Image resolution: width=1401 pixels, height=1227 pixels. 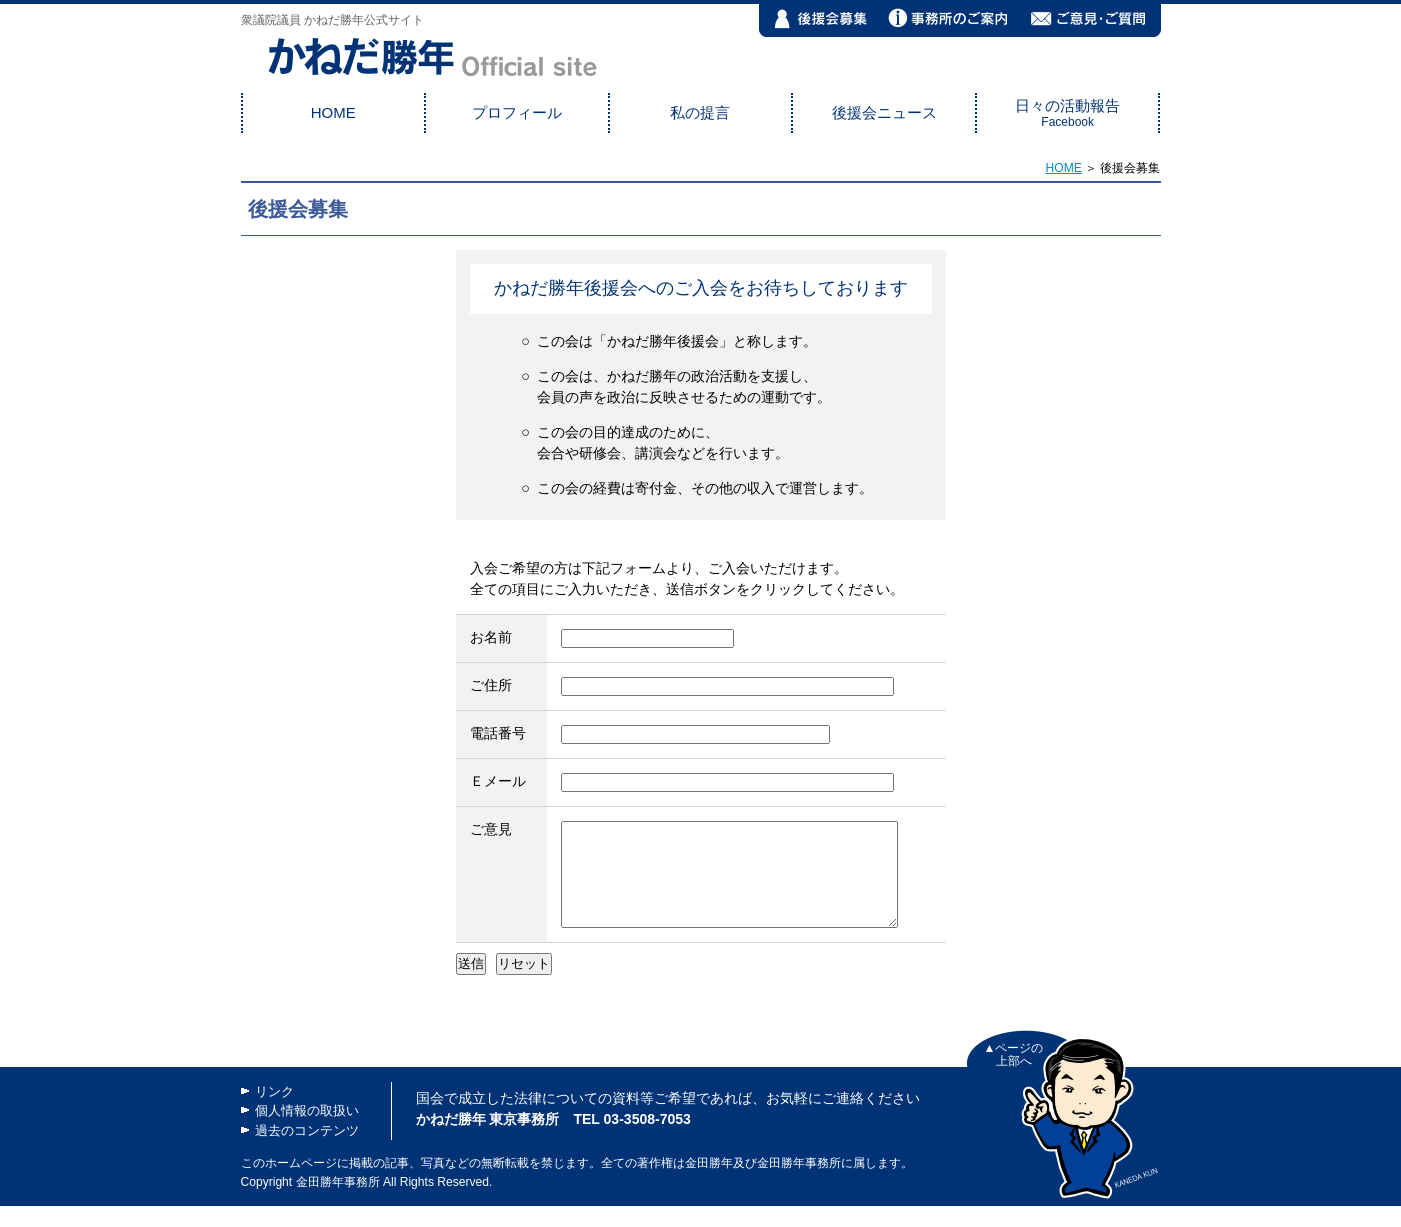 I want to click on 個人情報の取扱い, so click(x=307, y=1131).